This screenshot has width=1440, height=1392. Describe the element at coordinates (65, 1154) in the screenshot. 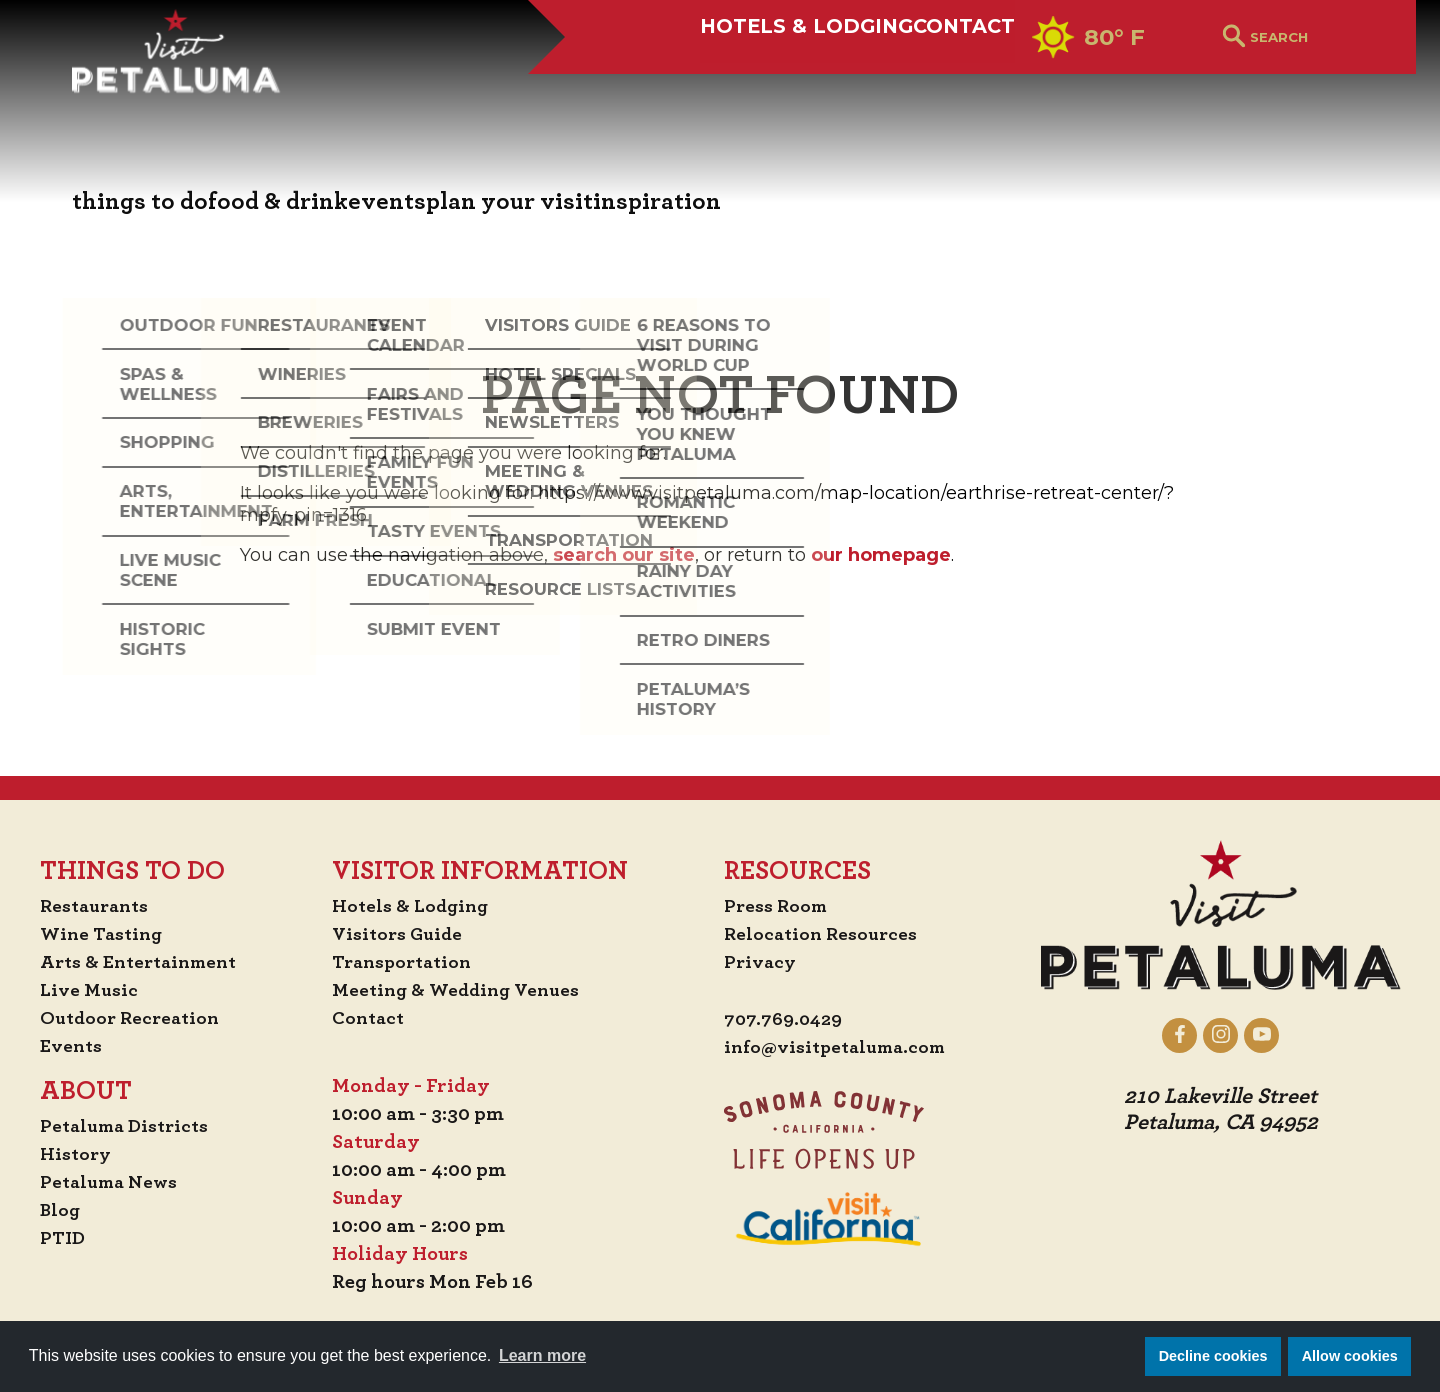

I see `History` at that location.